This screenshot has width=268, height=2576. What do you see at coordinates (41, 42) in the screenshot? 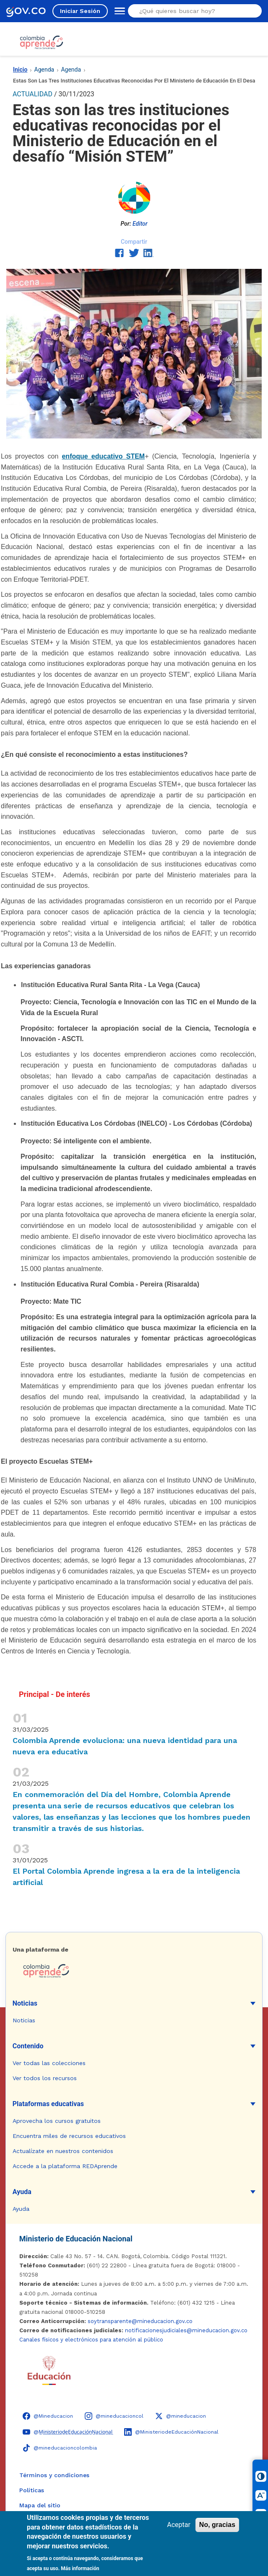
I see `[Colombia Aprende - Ir al inicio]` at bounding box center [41, 42].